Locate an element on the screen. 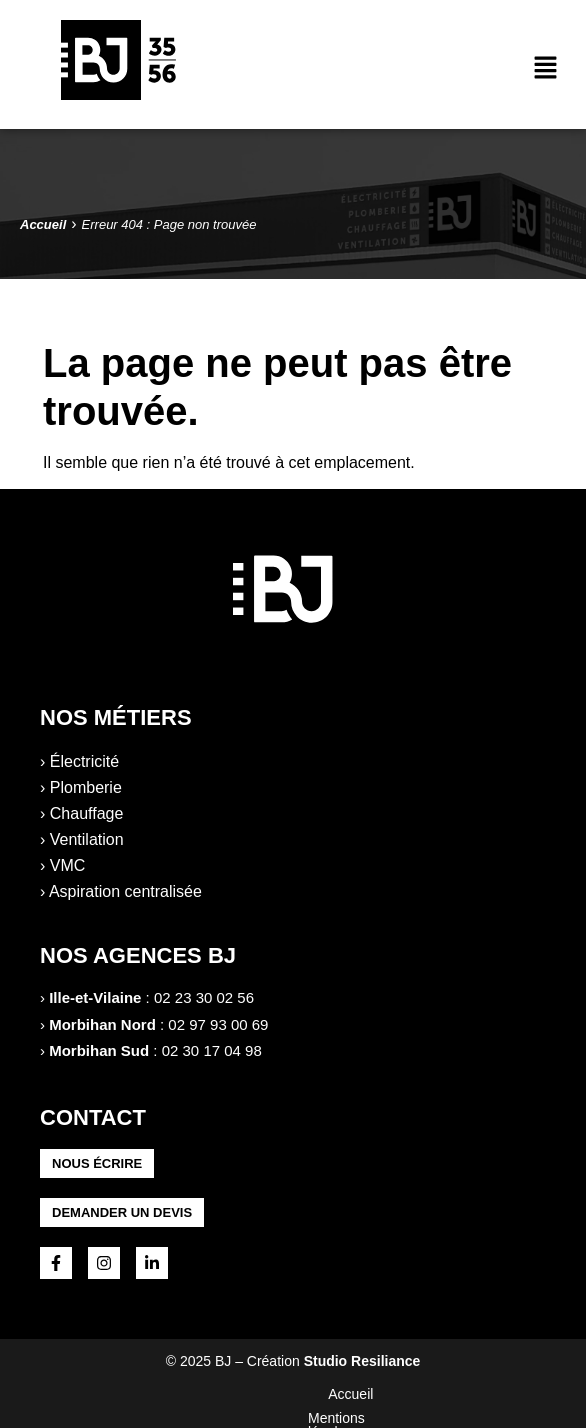  › Plomberie is located at coordinates (81, 787).